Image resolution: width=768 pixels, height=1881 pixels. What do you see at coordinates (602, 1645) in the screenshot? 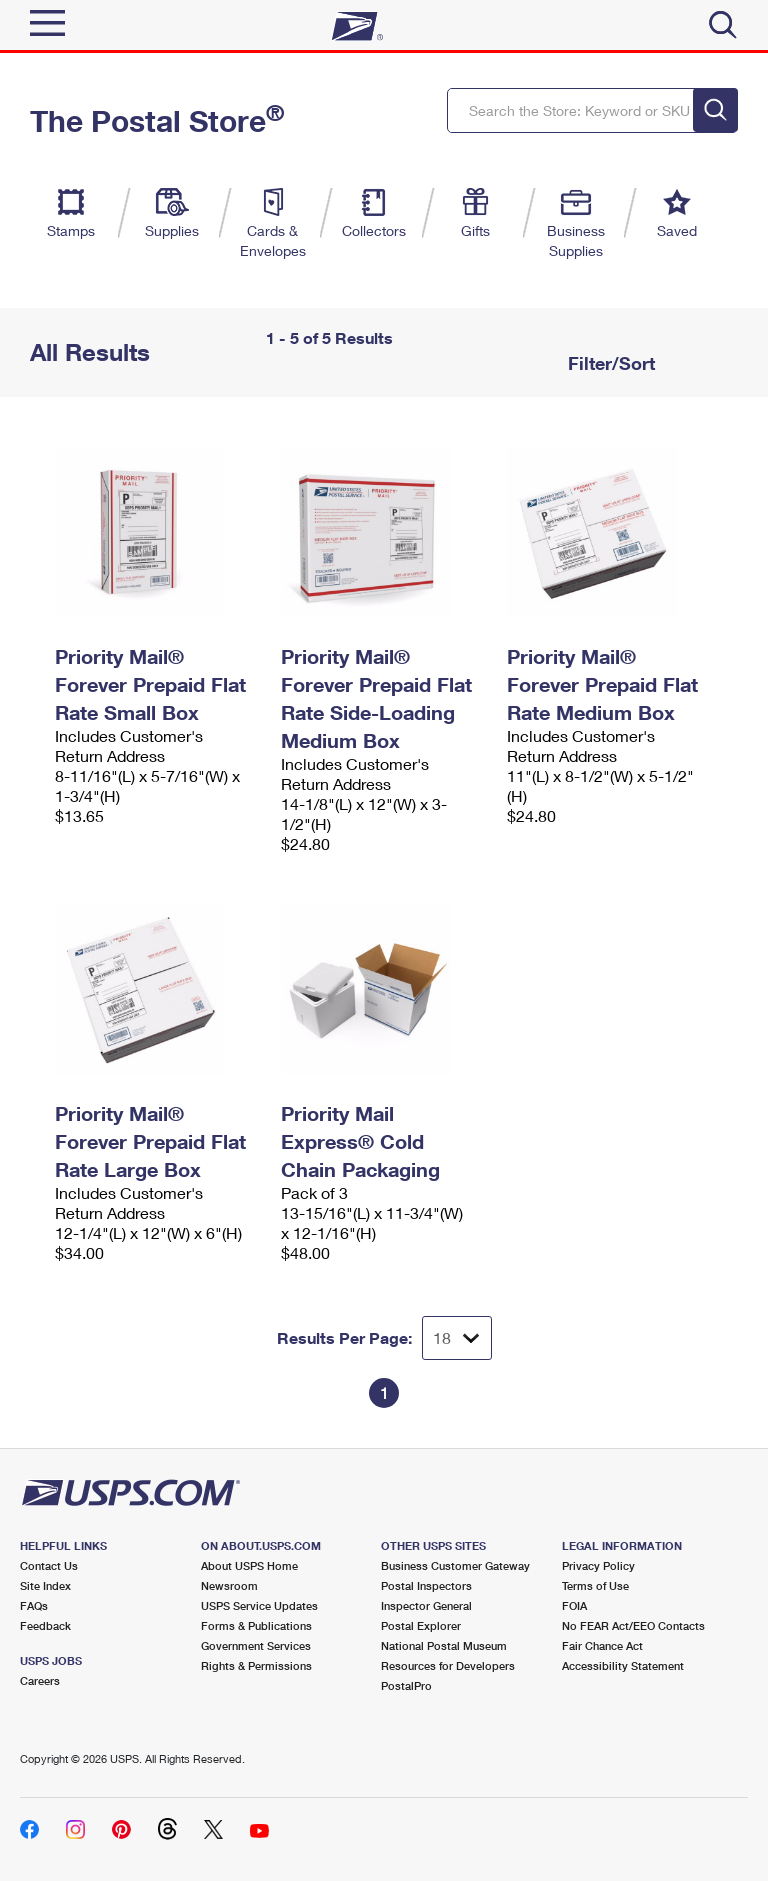
I see `Fair Chance Act` at bounding box center [602, 1645].